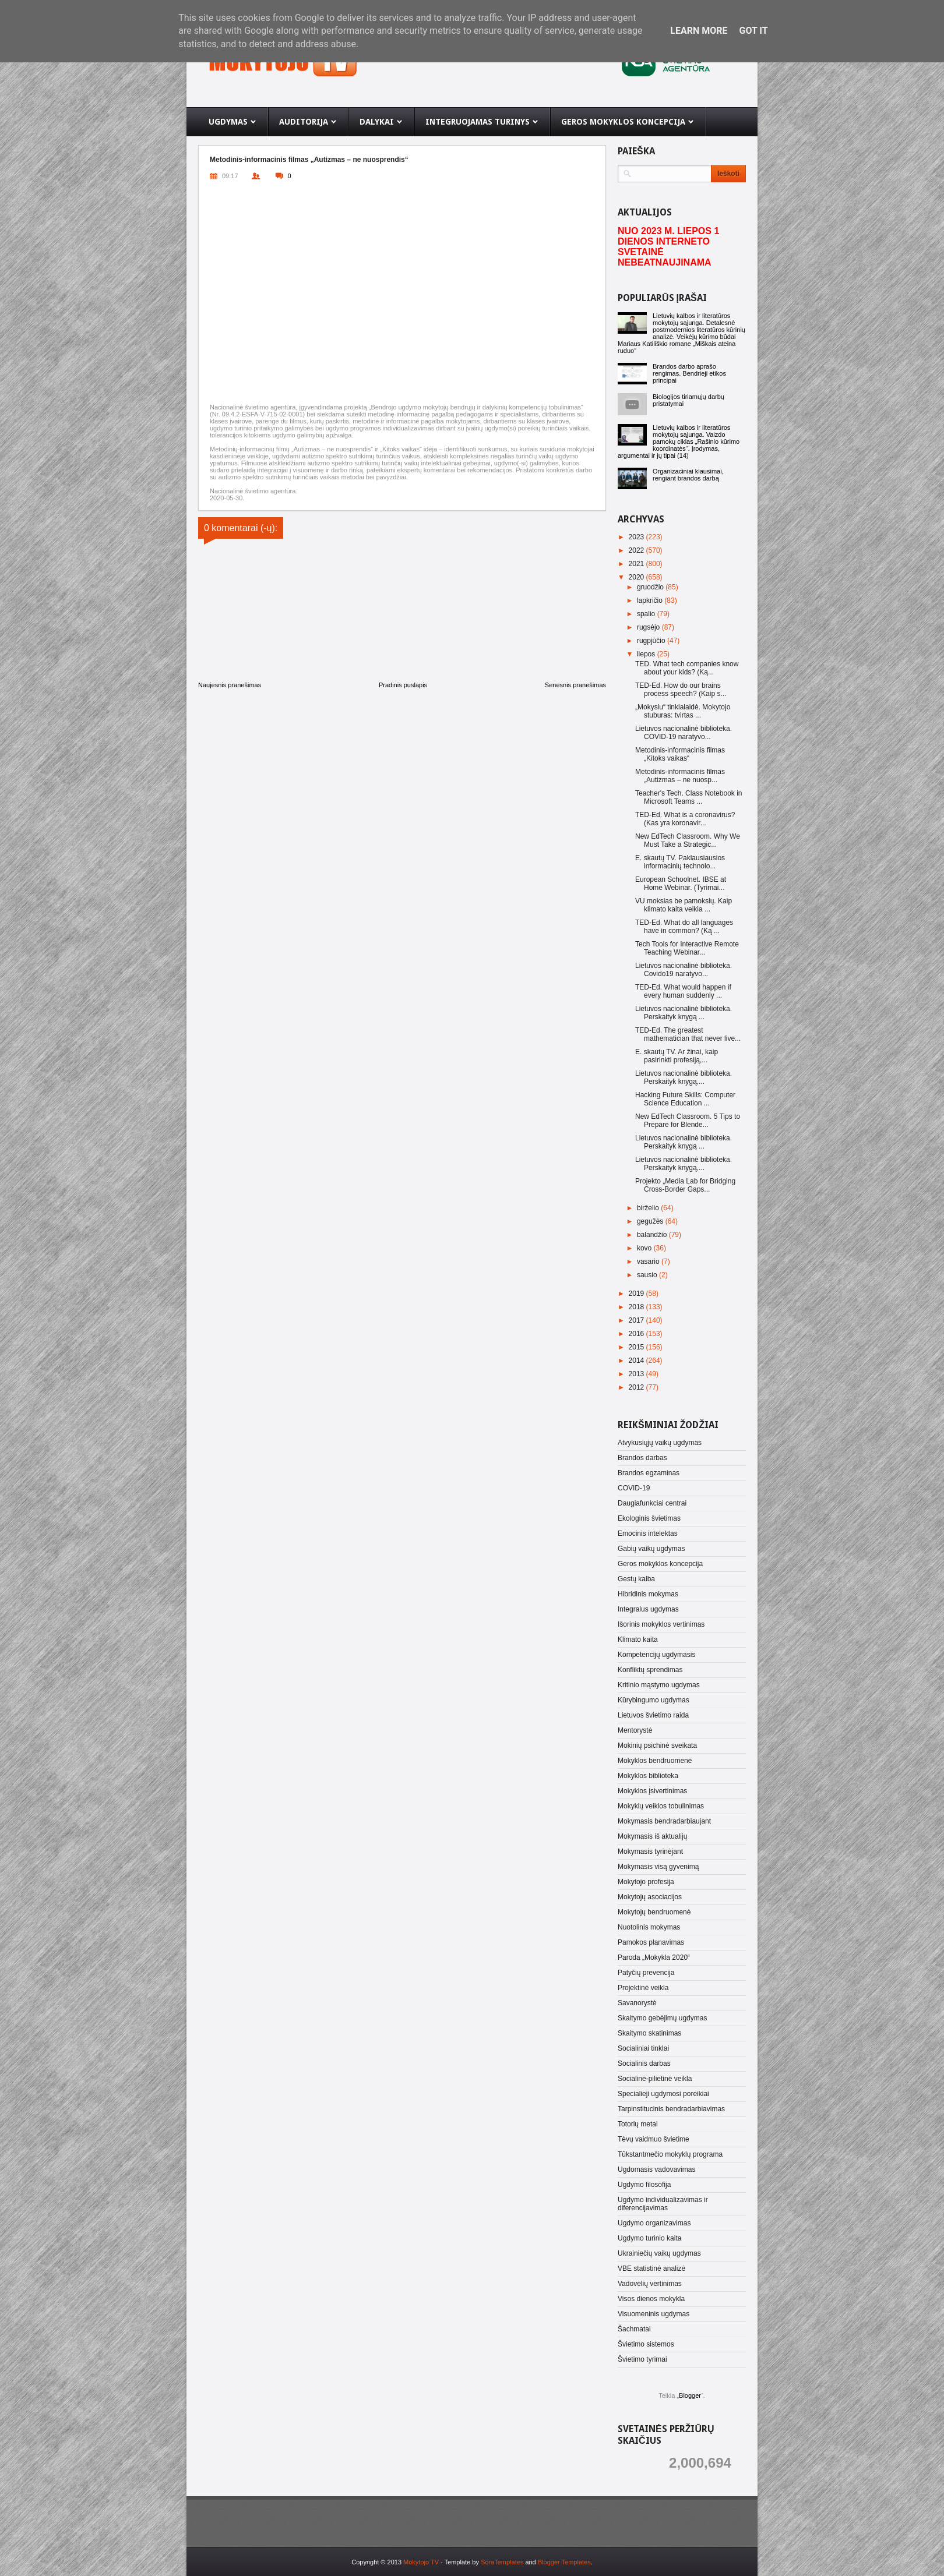 The image size is (944, 2576). I want to click on Metodinis-informacinis filmas „Autizmas – ne nuosp..., so click(680, 776).